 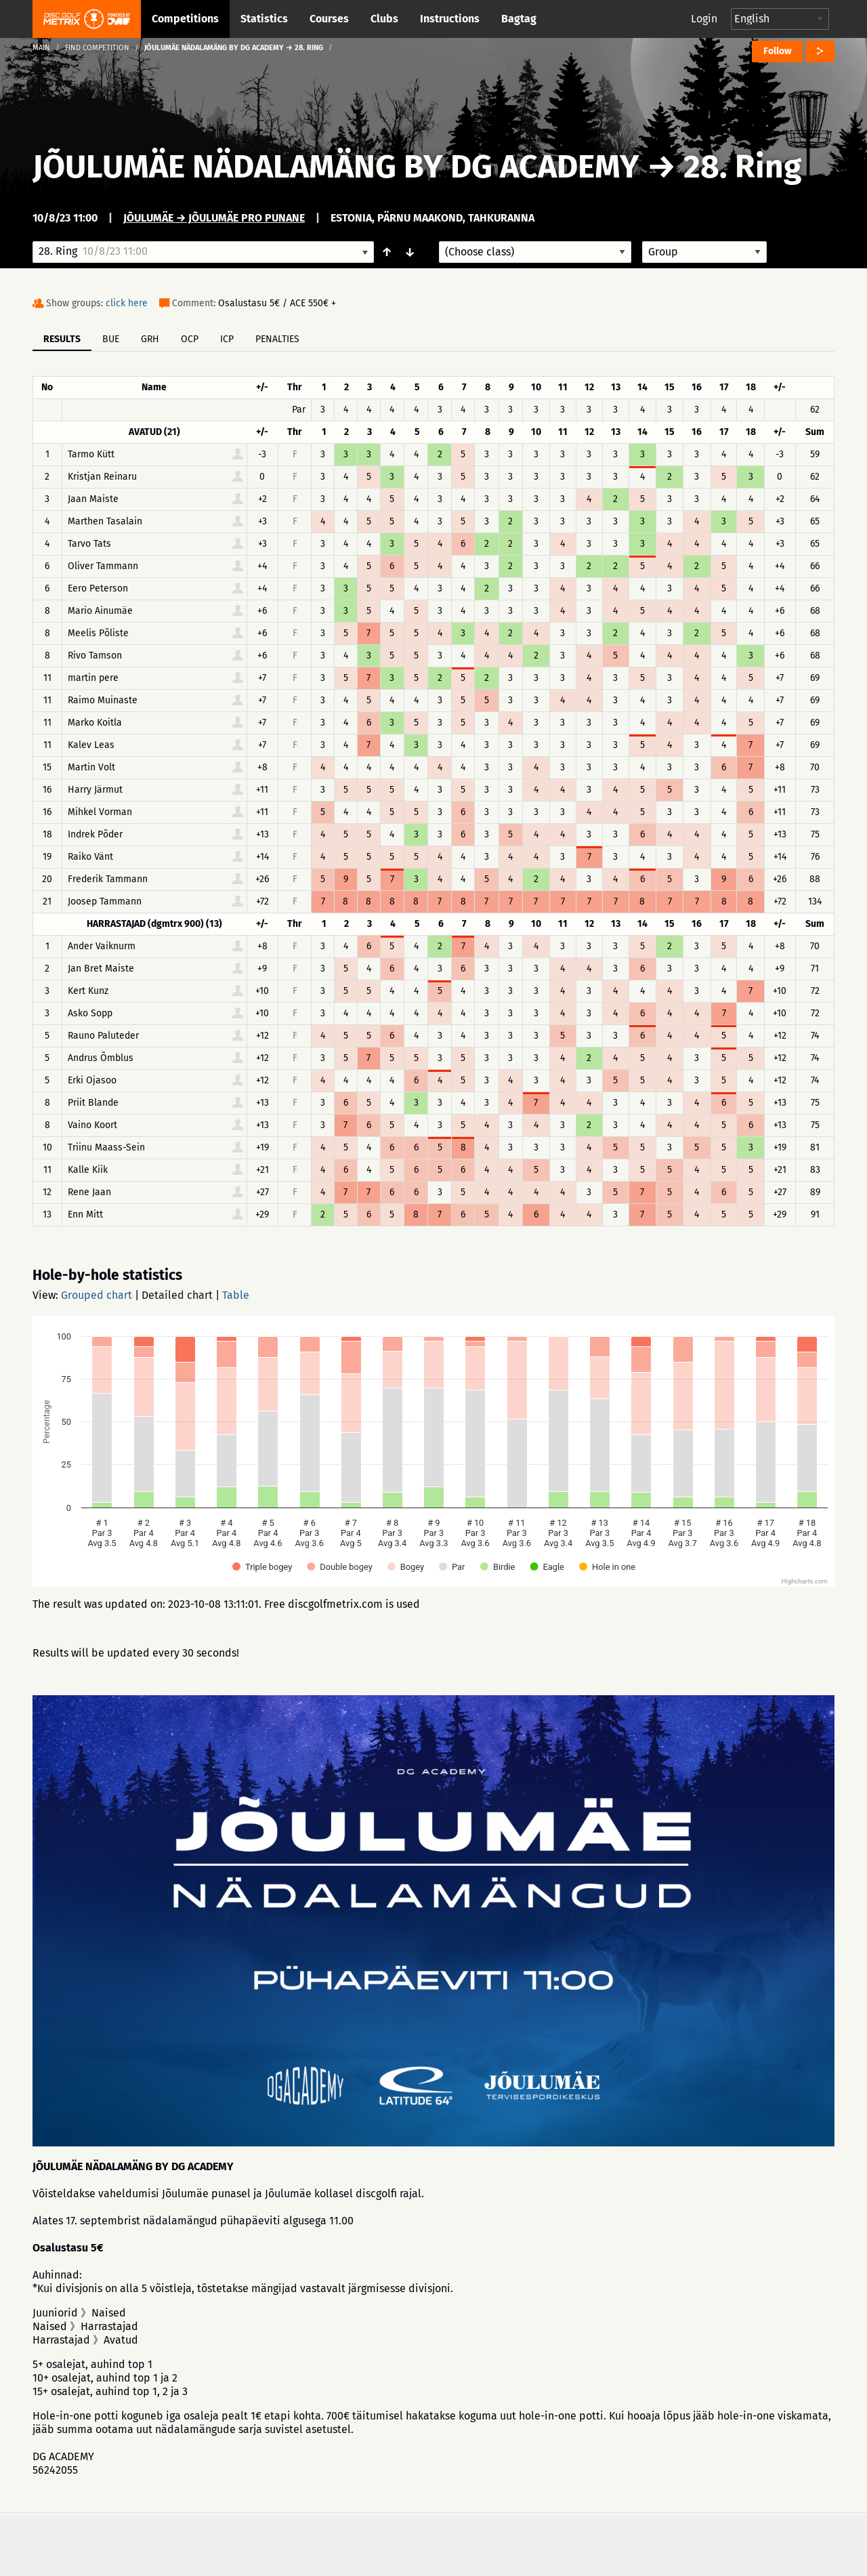 What do you see at coordinates (41, 47) in the screenshot?
I see `Main` at bounding box center [41, 47].